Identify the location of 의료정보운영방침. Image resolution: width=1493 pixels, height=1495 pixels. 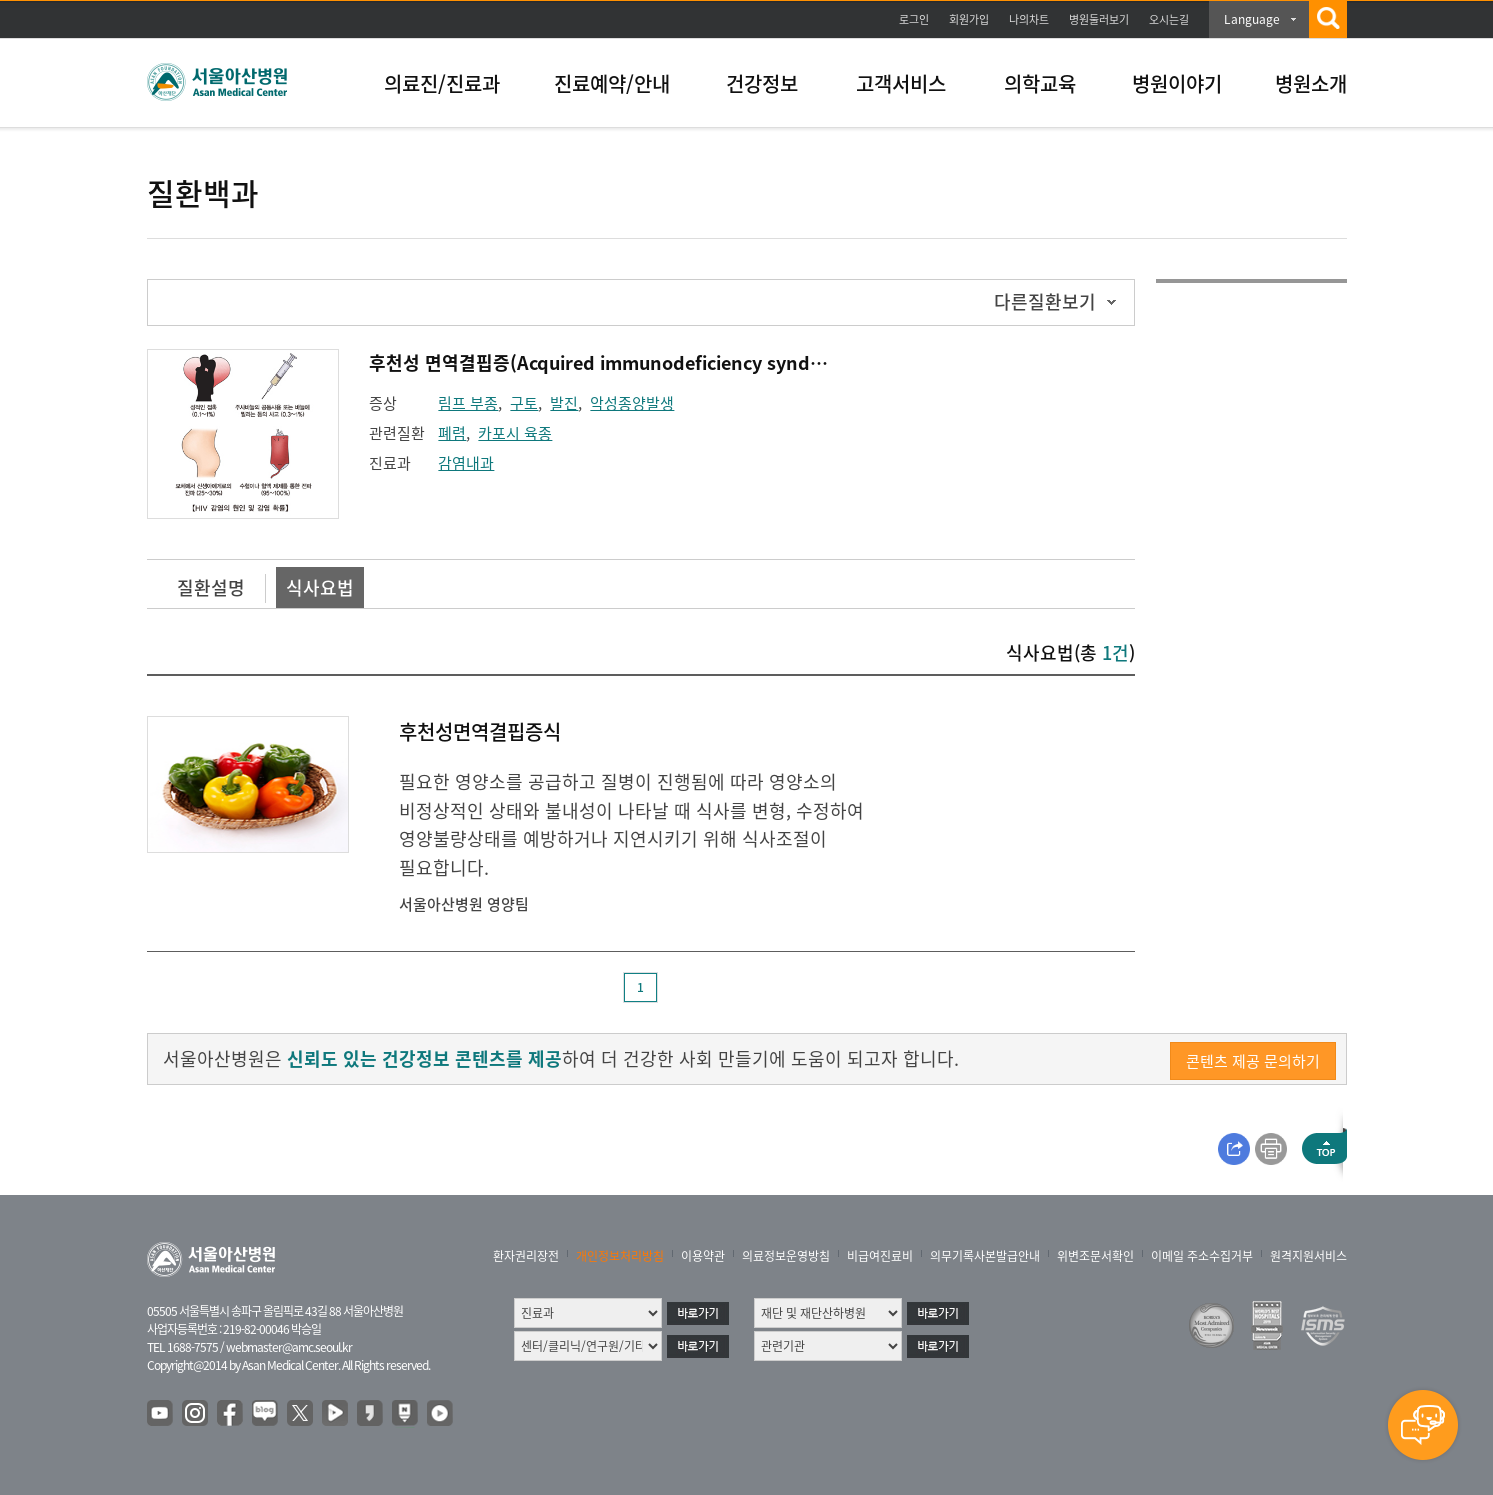
(786, 1256).